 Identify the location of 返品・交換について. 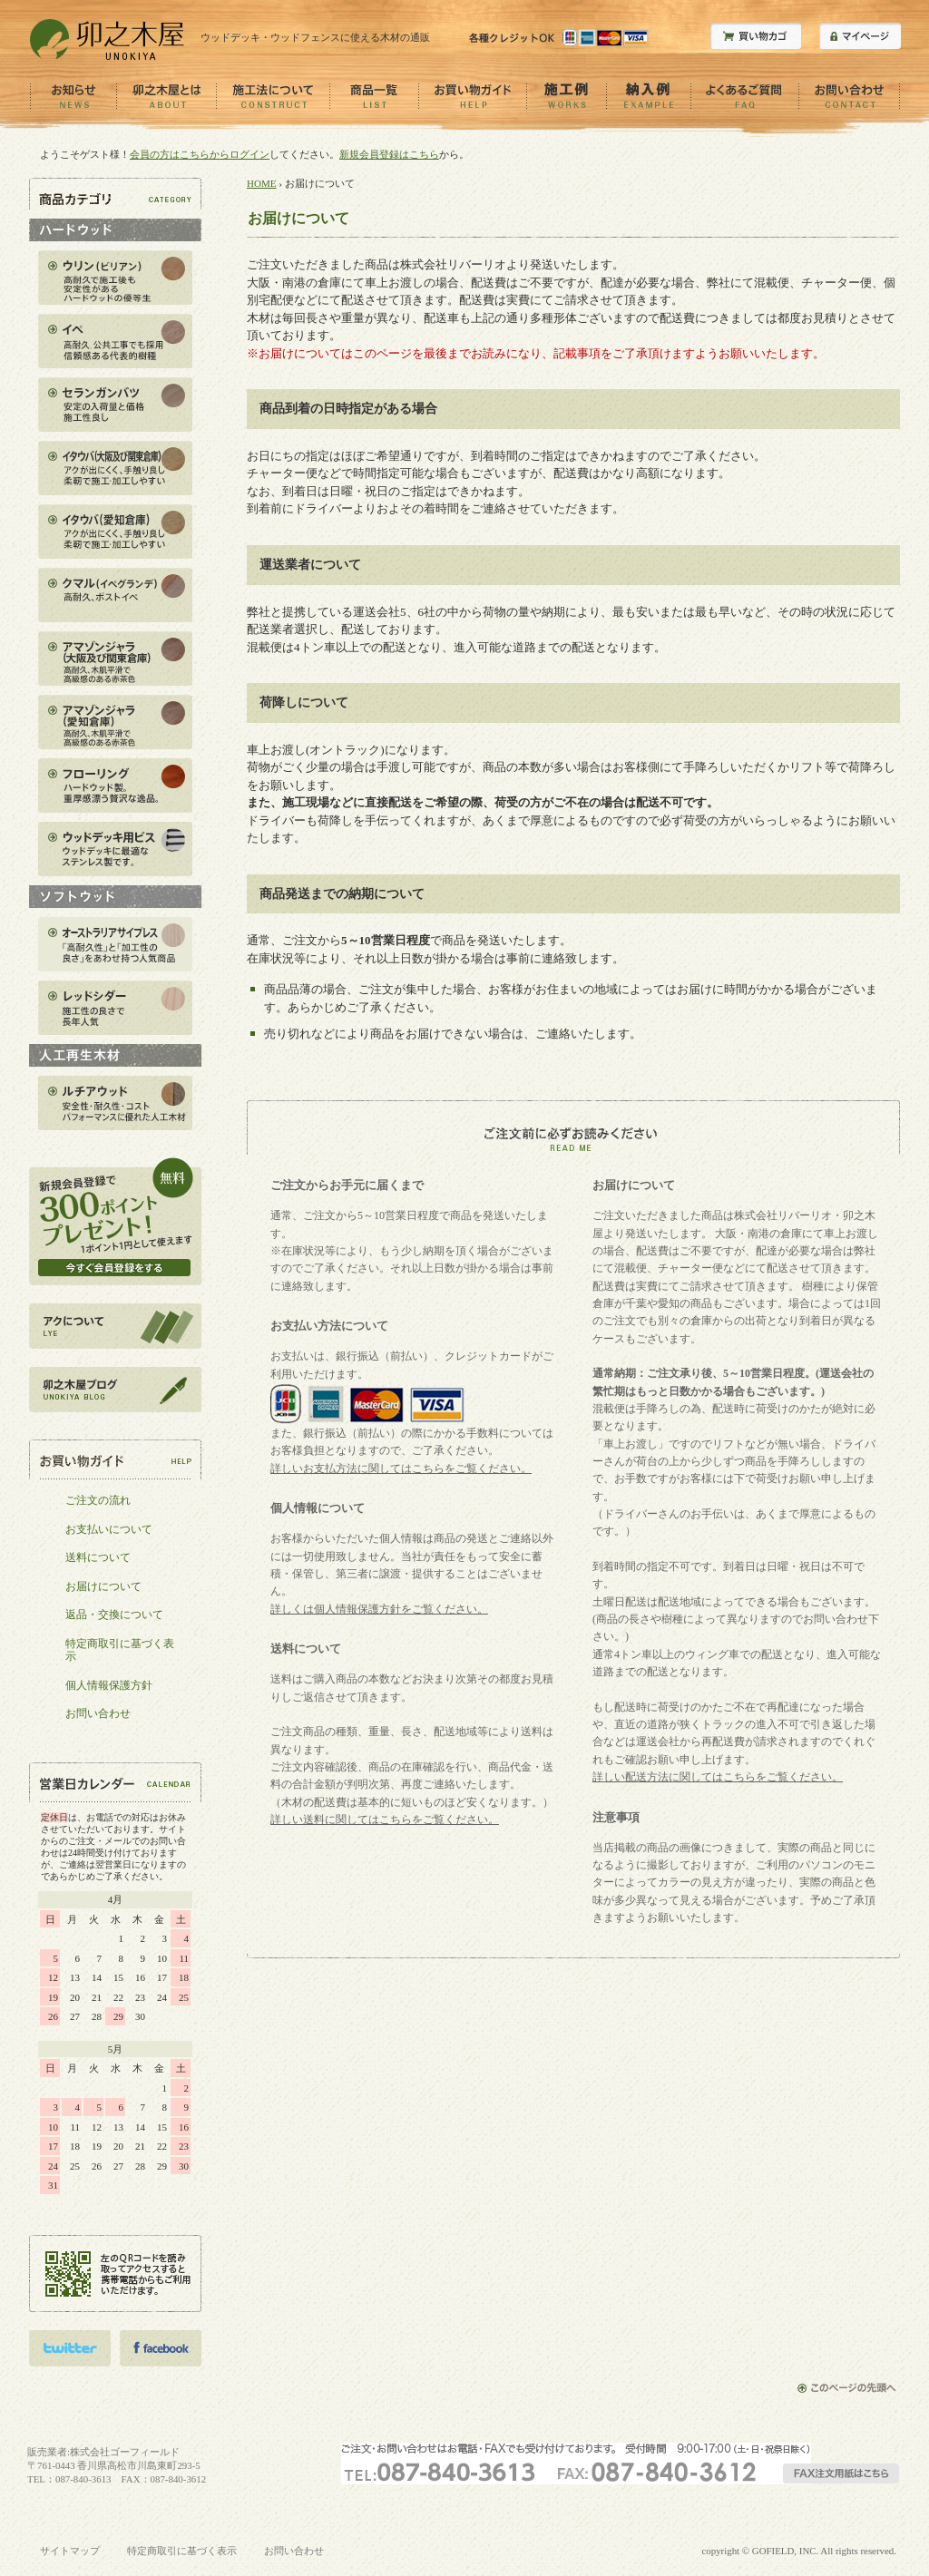
(114, 1614).